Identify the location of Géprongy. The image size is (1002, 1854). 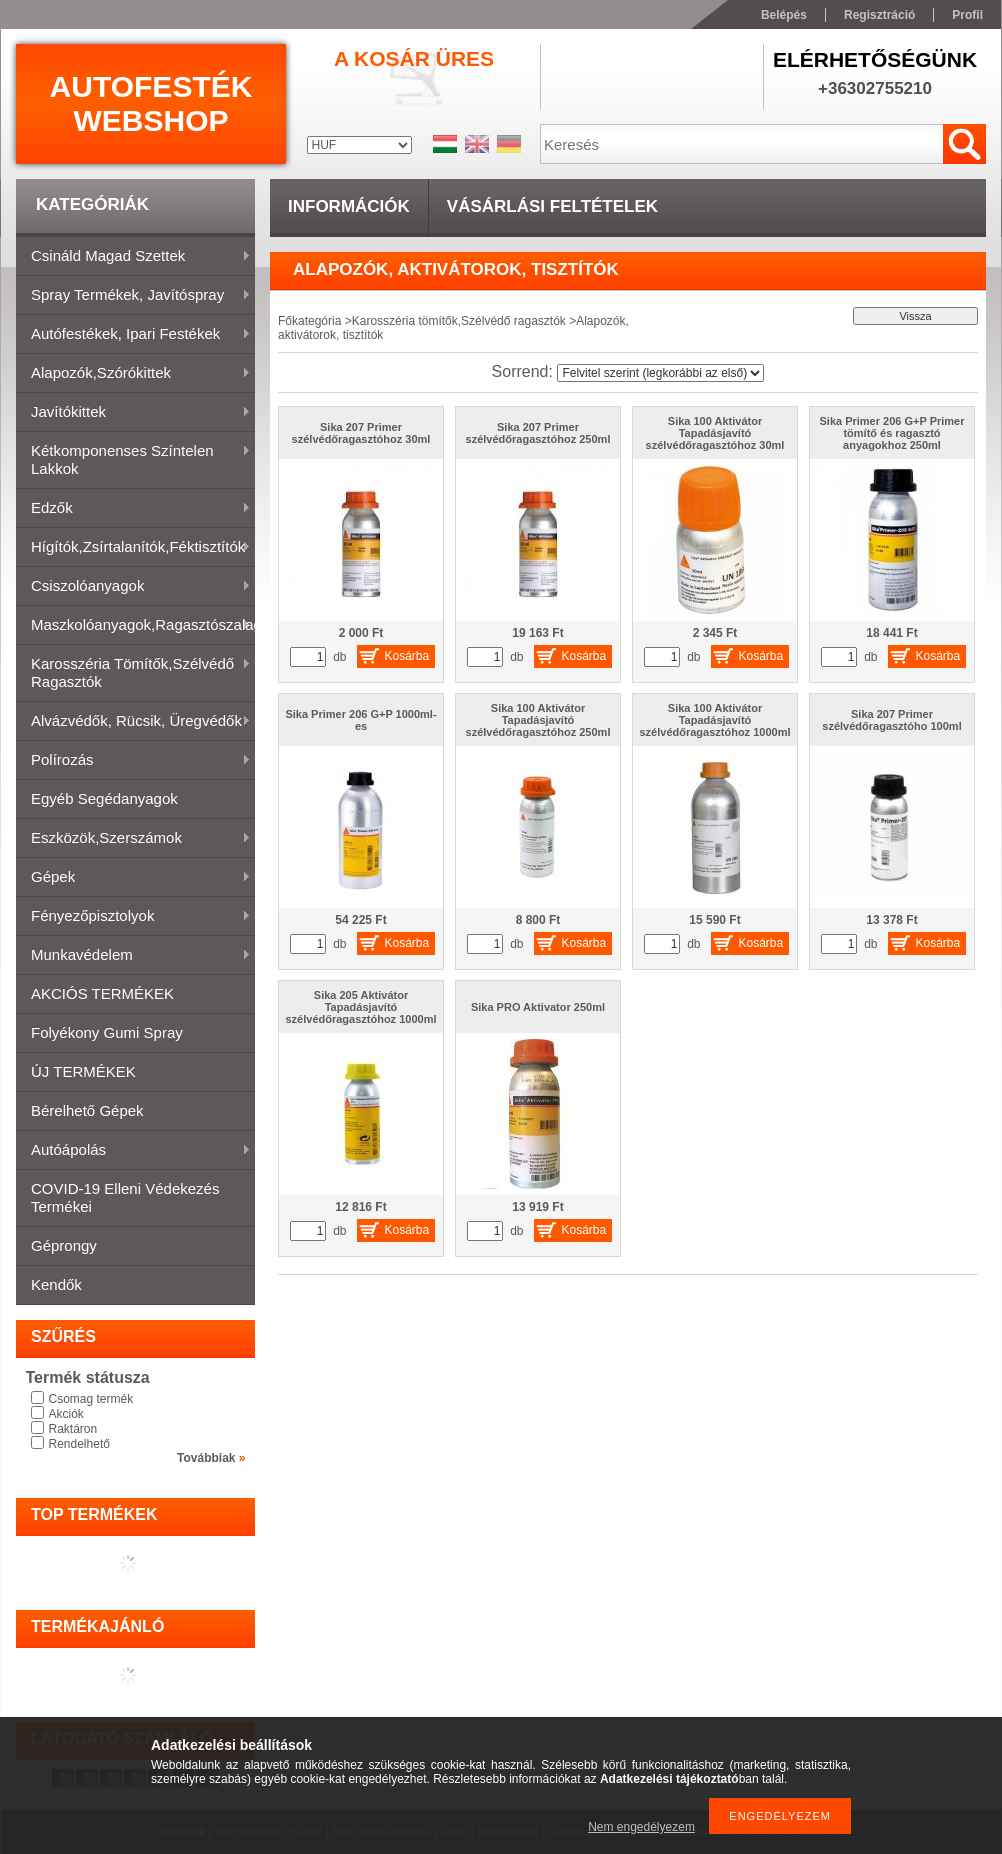
(64, 1245).